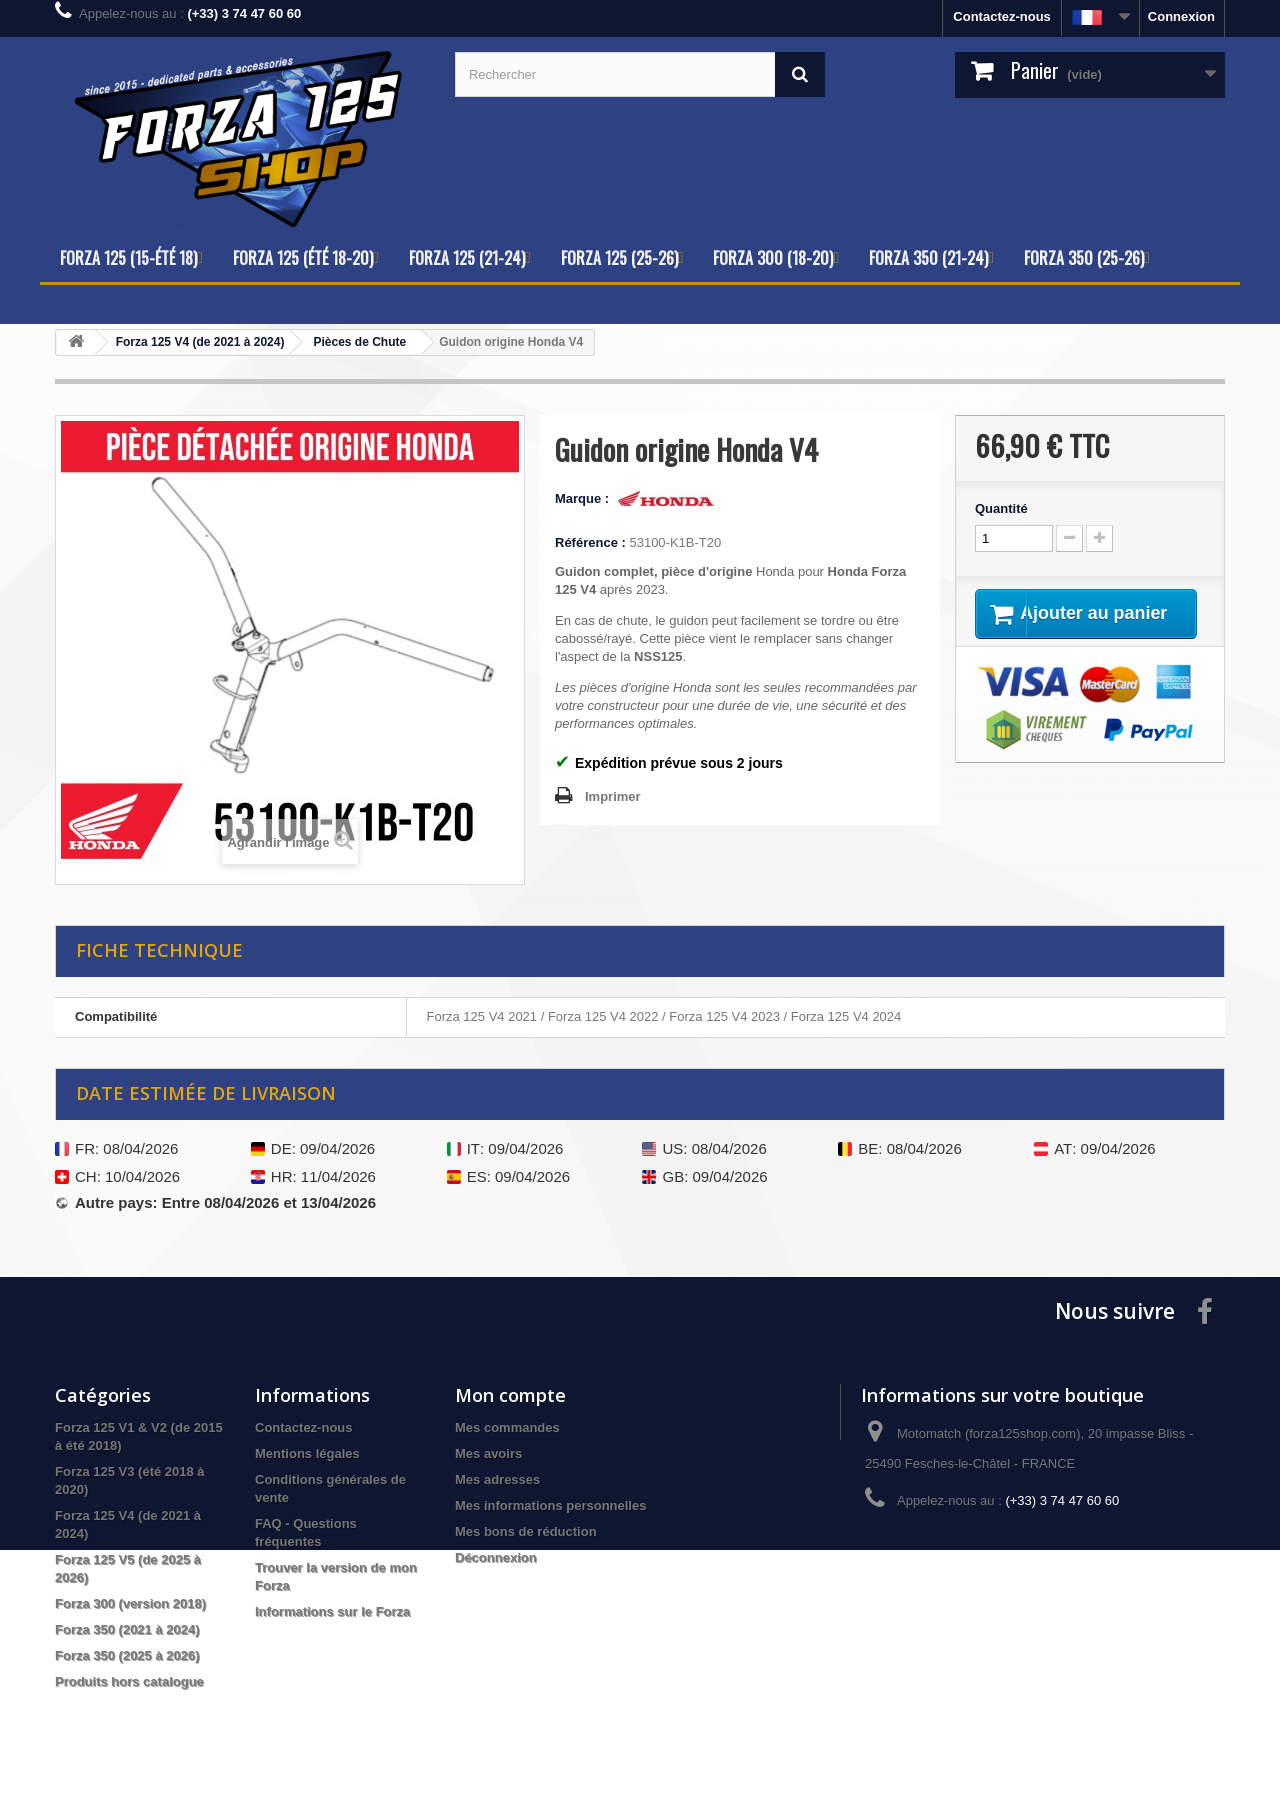 This screenshot has height=1808, width=1280. What do you see at coordinates (307, 1453) in the screenshot?
I see `Mentions légales` at bounding box center [307, 1453].